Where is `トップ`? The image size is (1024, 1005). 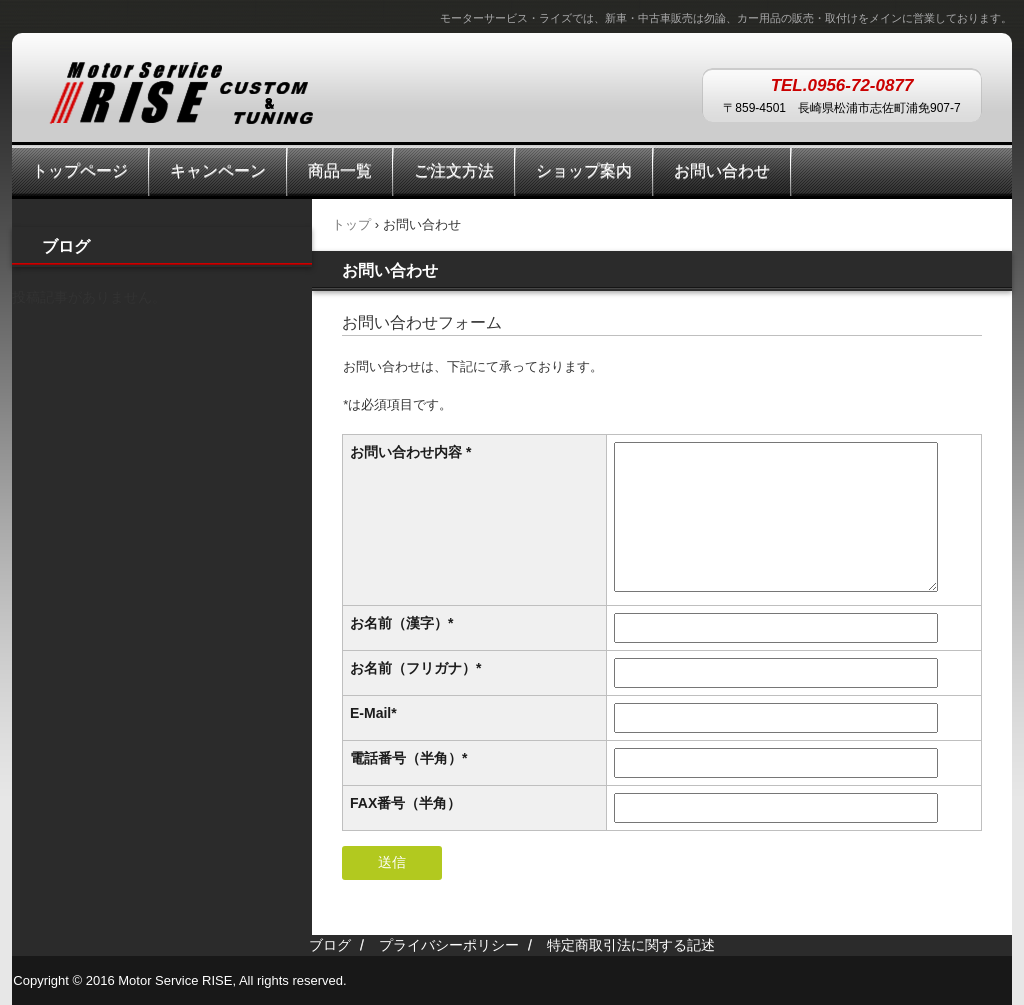
トップ is located at coordinates (351, 224).